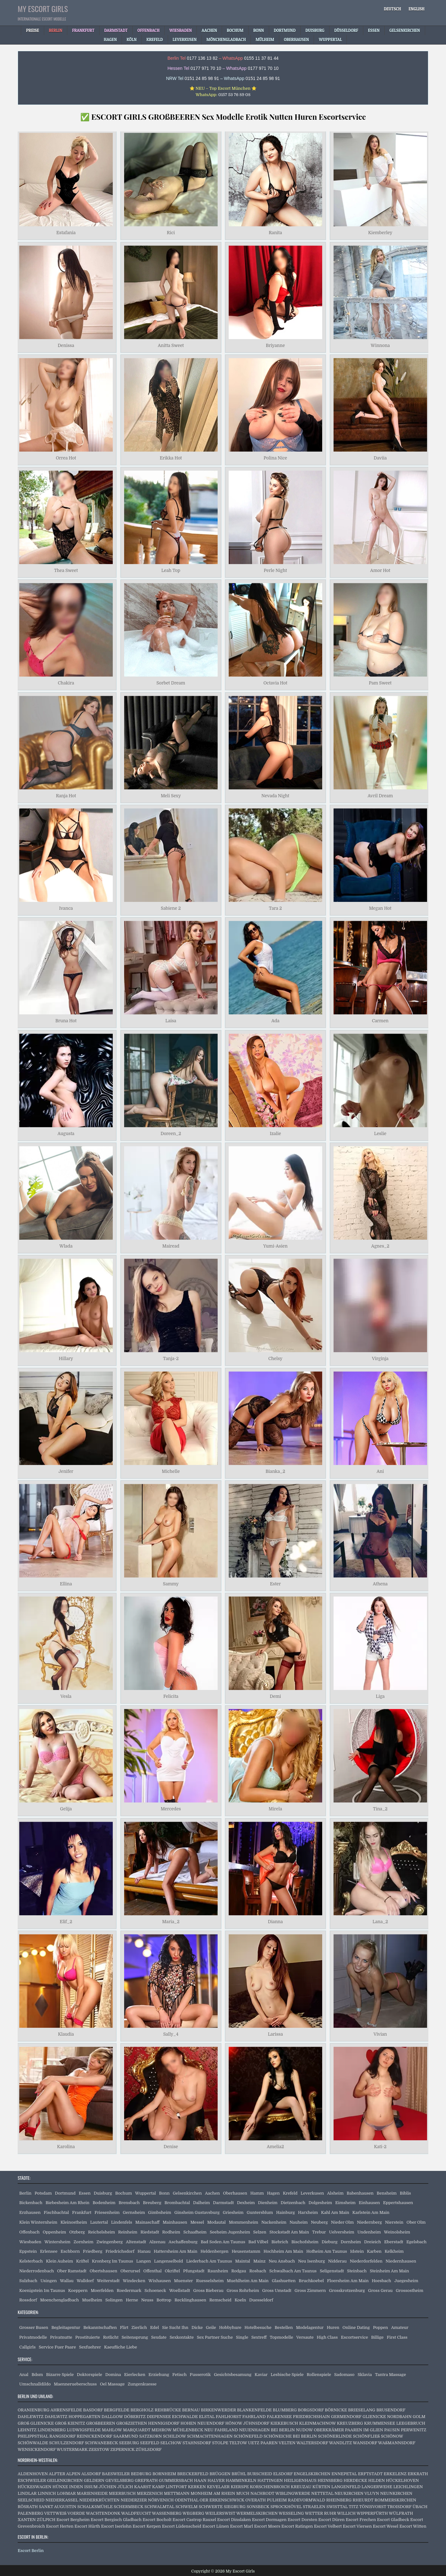 This screenshot has width=446, height=2576. Describe the element at coordinates (279, 2241) in the screenshot. I see `Biebrich` at that location.